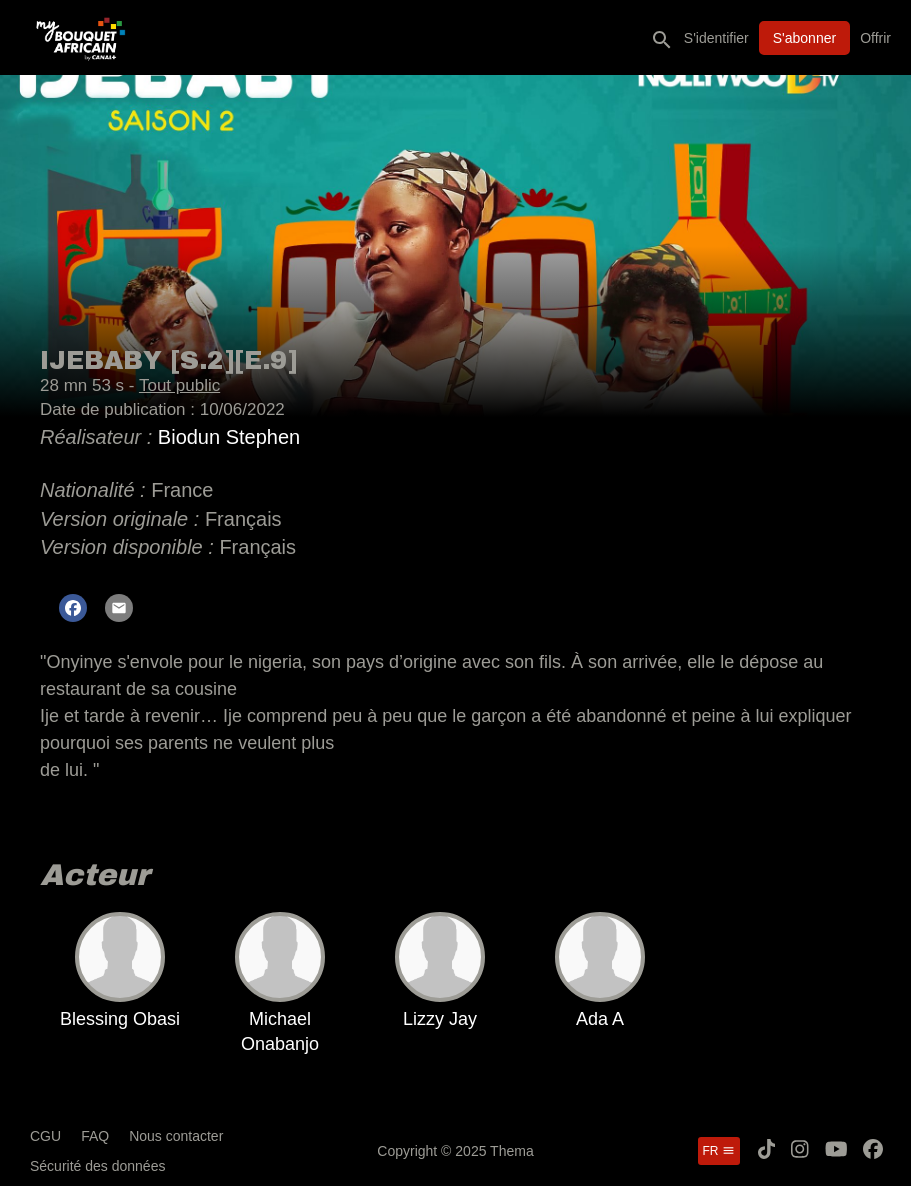 Image resolution: width=911 pixels, height=1186 pixels. What do you see at coordinates (716, 38) in the screenshot?
I see `S'identifier` at bounding box center [716, 38].